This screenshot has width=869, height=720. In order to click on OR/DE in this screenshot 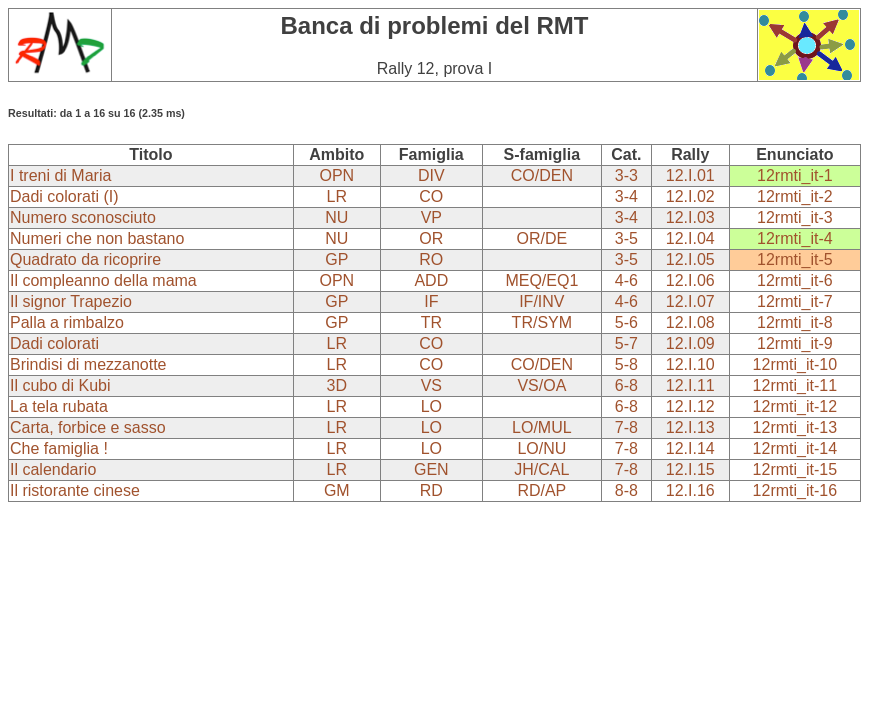, I will do `click(542, 238)`.